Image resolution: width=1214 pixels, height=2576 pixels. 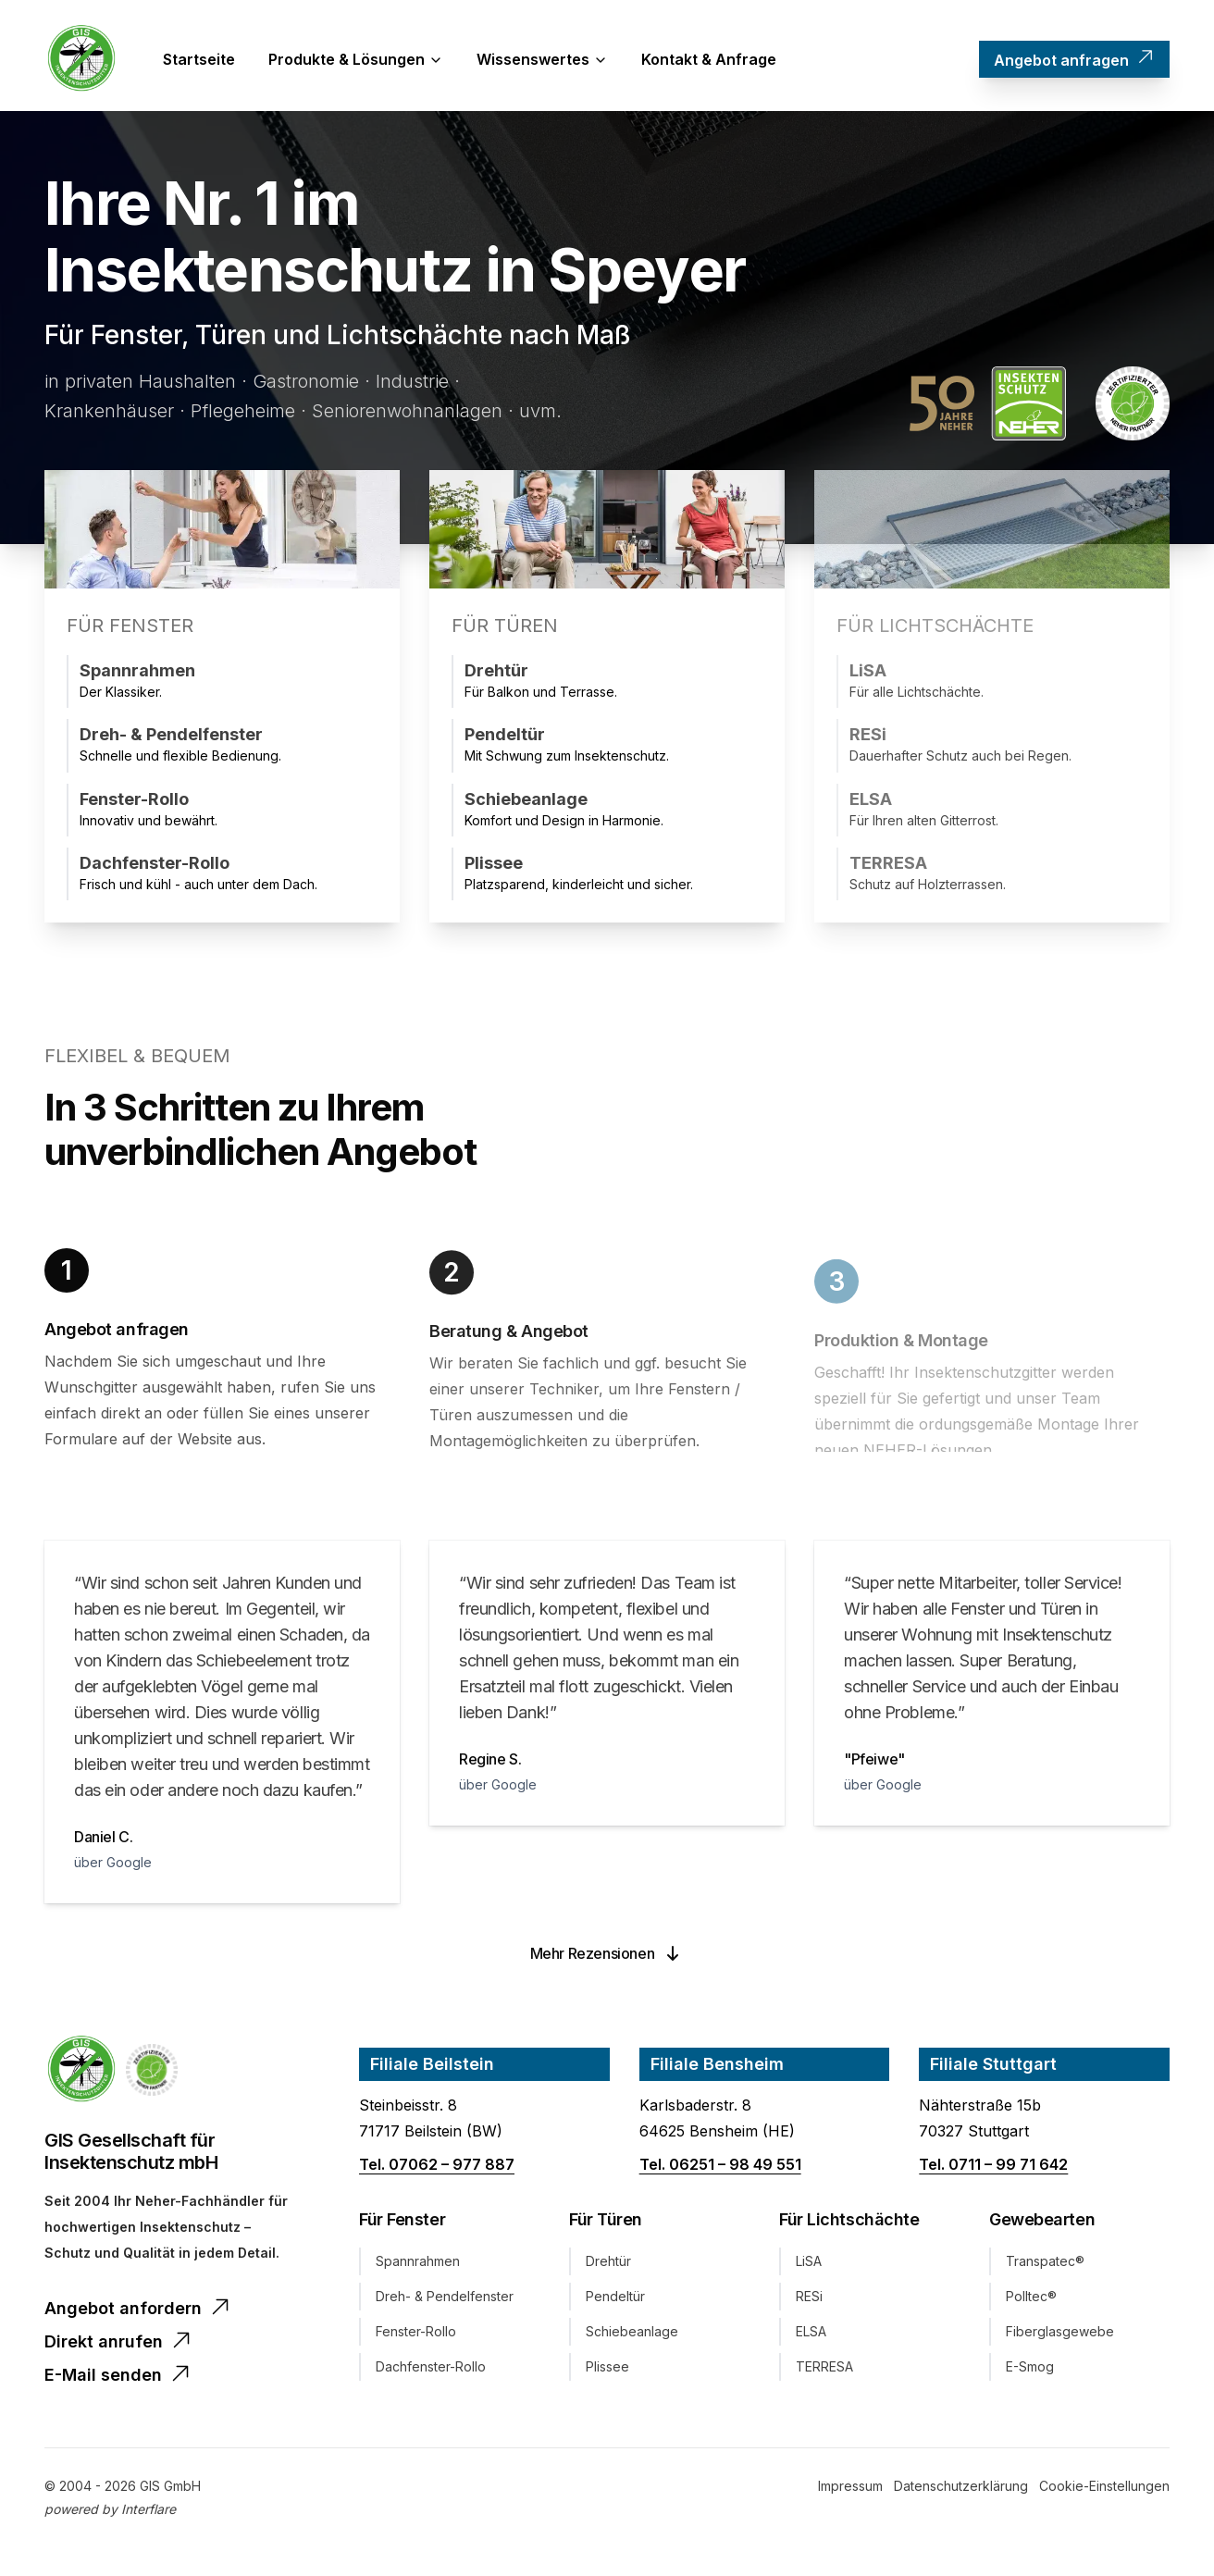 I want to click on Plissee, so click(x=607, y=2370).